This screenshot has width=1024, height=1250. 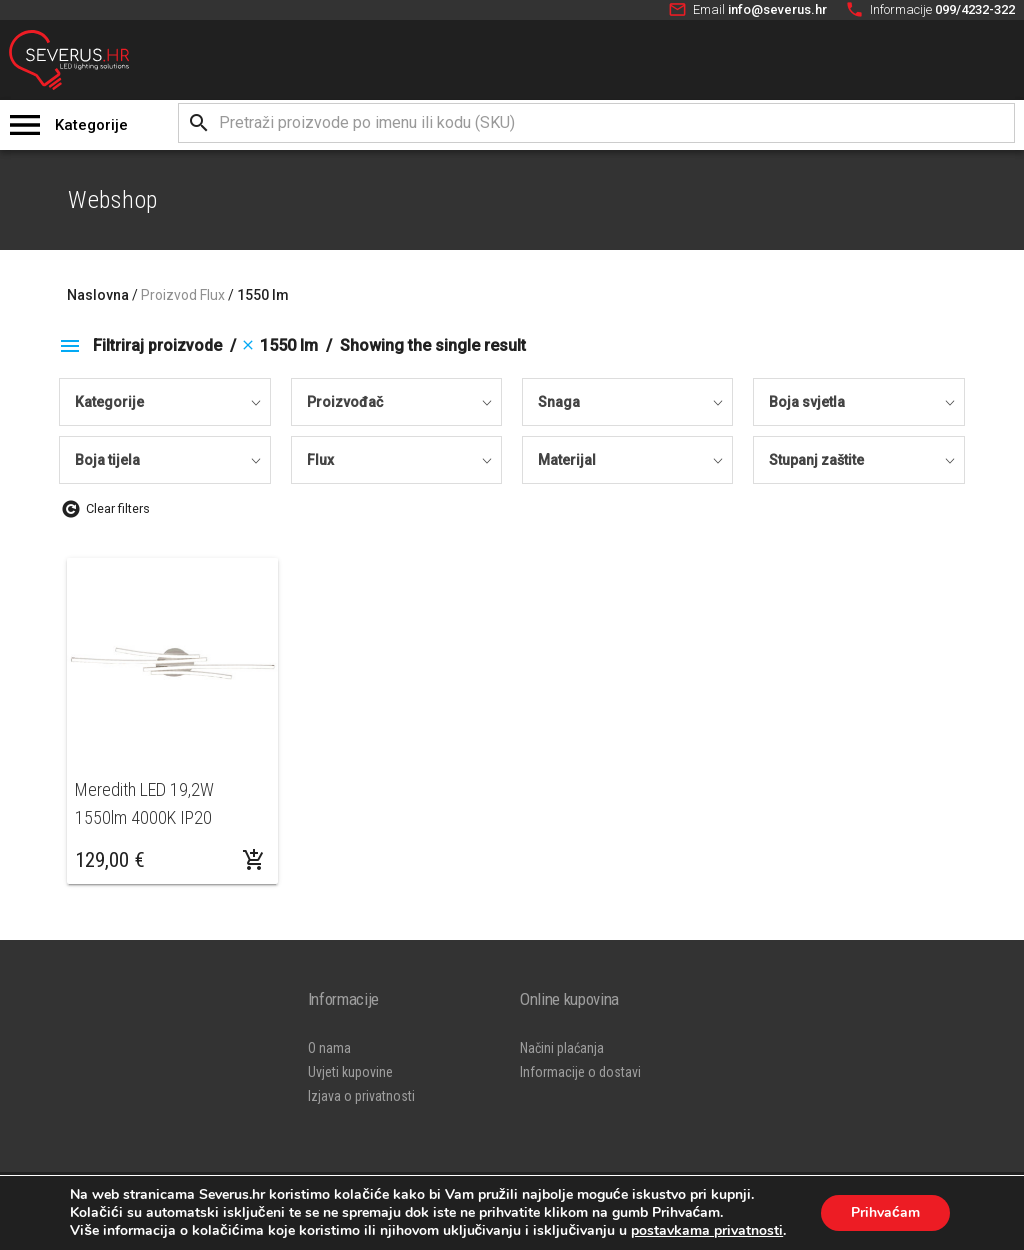 I want to click on Meredith LED 19,2W 1550lm 4000K IP20, so click(x=144, y=803).